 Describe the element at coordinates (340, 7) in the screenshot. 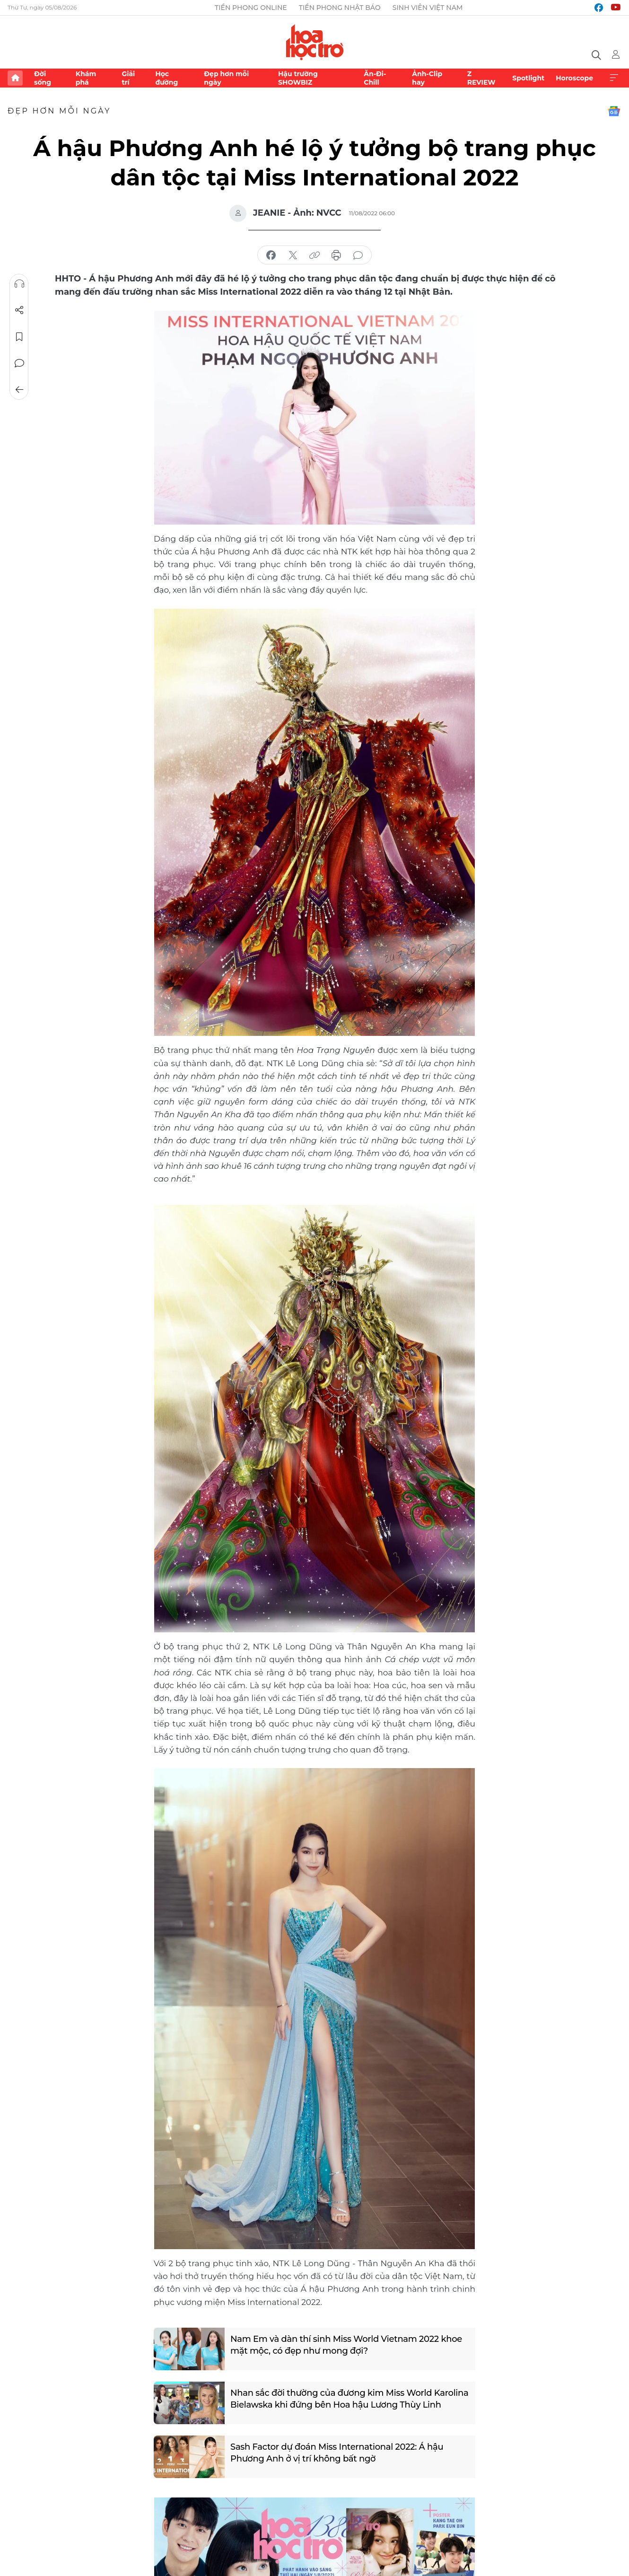

I see `Tiền Phong Nhật báo` at that location.